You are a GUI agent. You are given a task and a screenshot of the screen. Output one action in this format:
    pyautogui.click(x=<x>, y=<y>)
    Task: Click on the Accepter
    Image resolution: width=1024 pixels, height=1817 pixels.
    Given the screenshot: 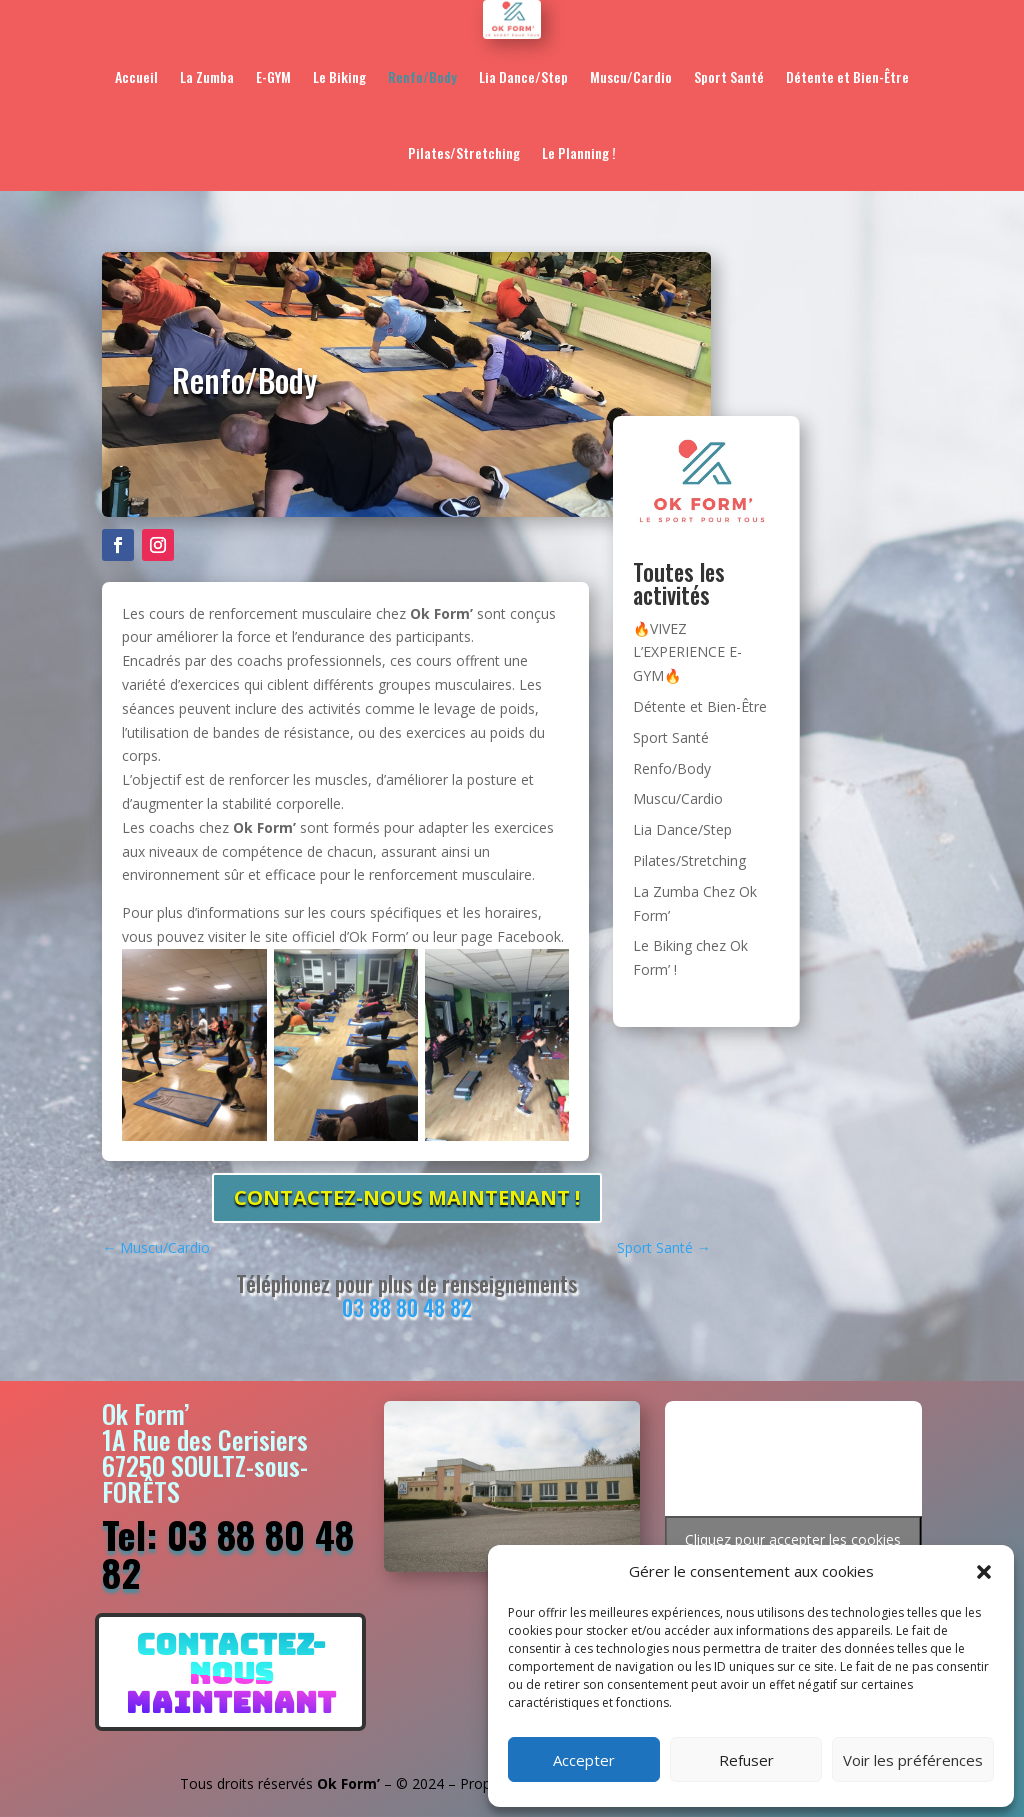 What is the action you would take?
    pyautogui.click(x=584, y=1760)
    